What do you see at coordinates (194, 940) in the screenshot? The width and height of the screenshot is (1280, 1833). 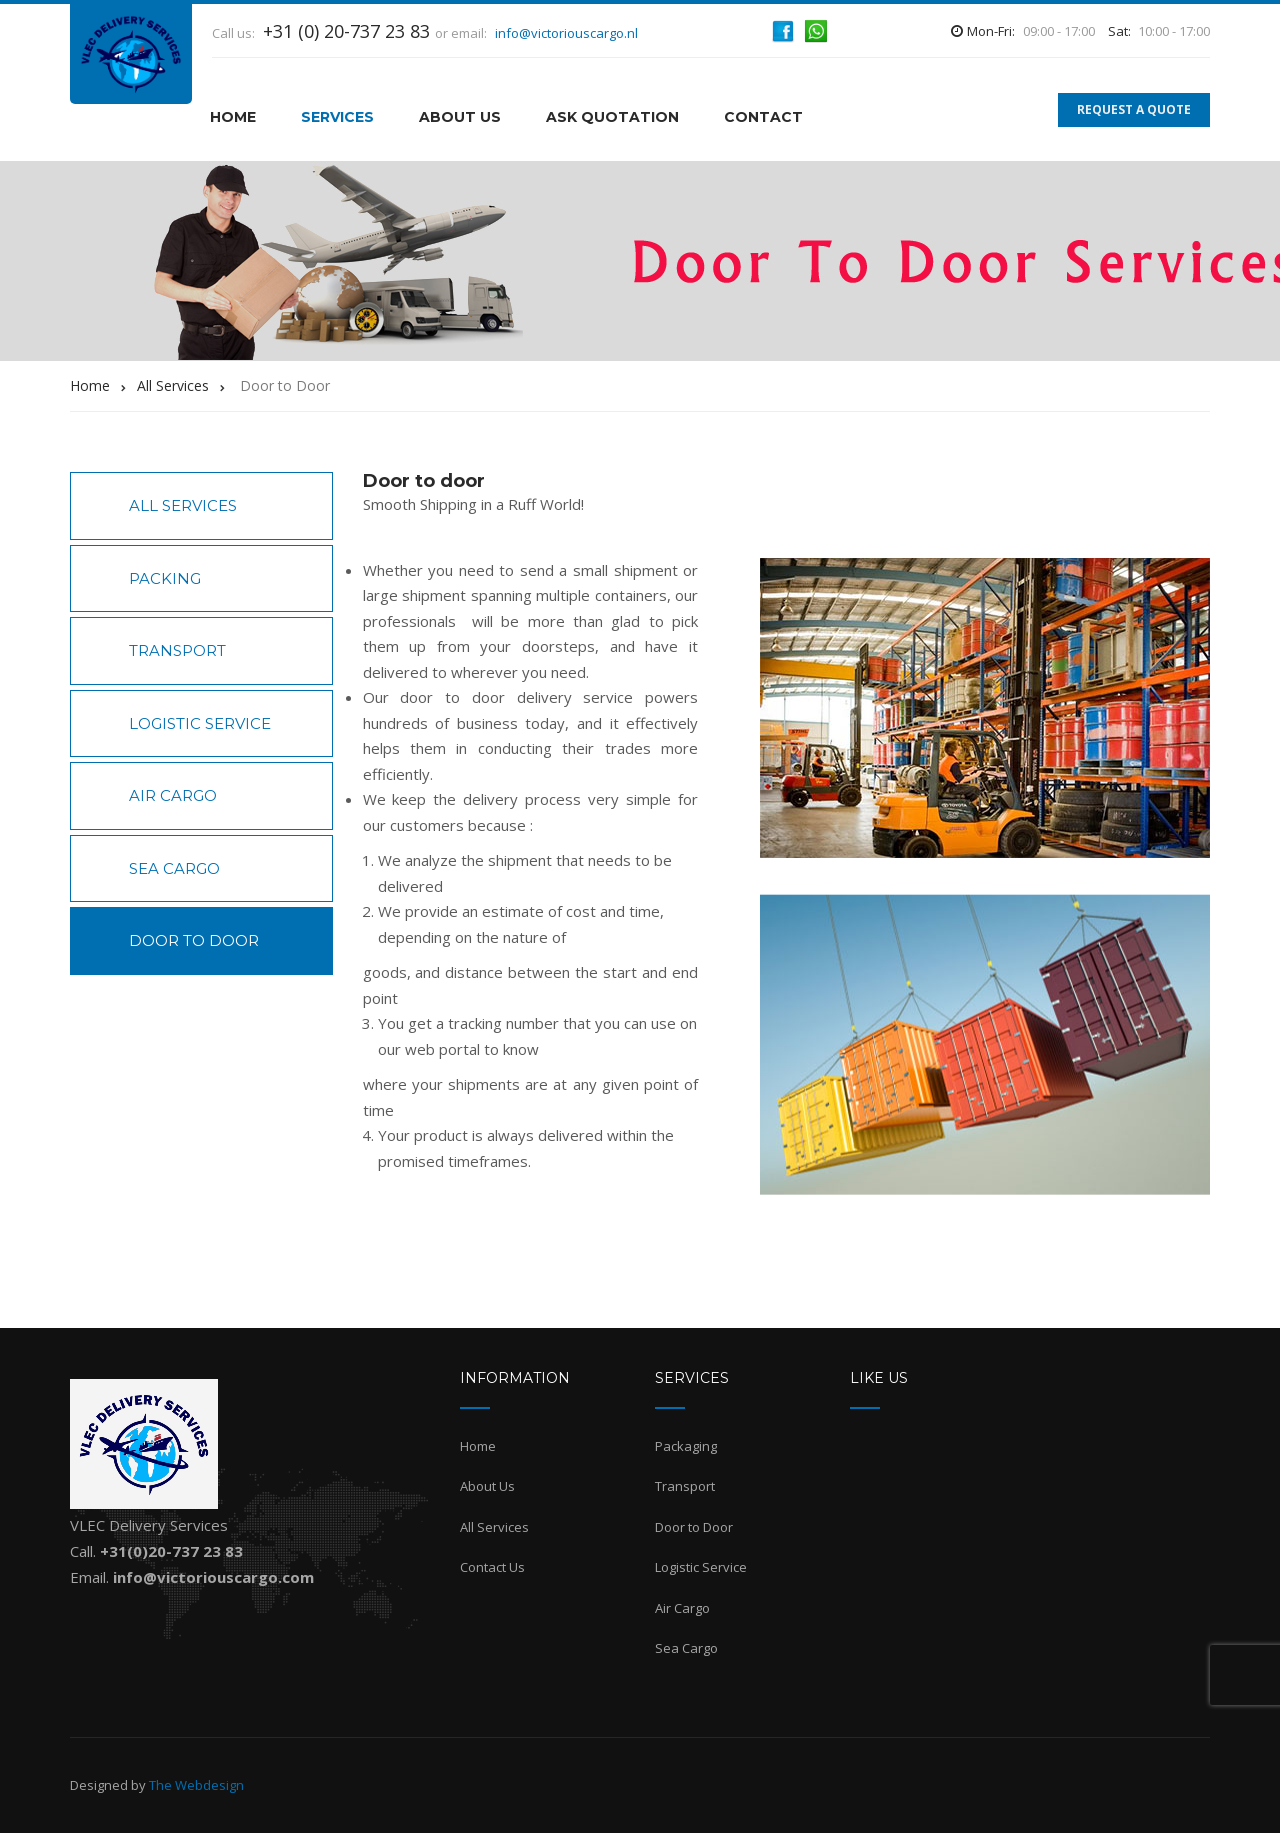 I see `Door to Door` at bounding box center [194, 940].